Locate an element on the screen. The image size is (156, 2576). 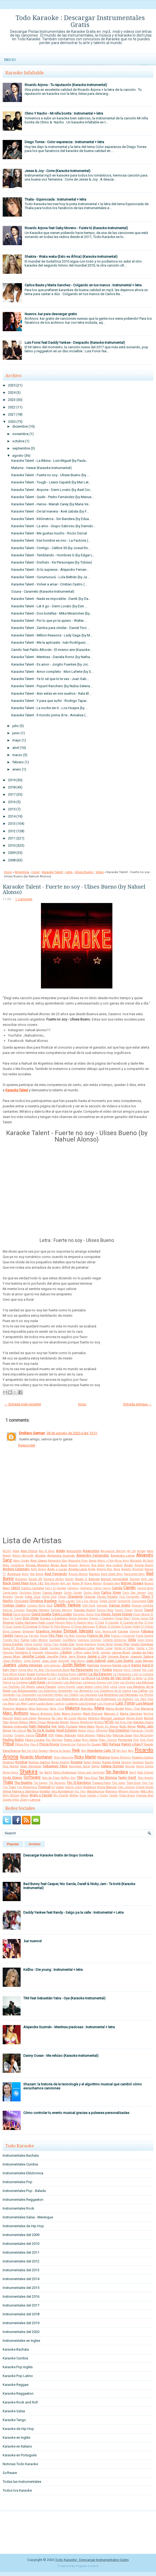
RBD is located at coordinates (105, 1744).